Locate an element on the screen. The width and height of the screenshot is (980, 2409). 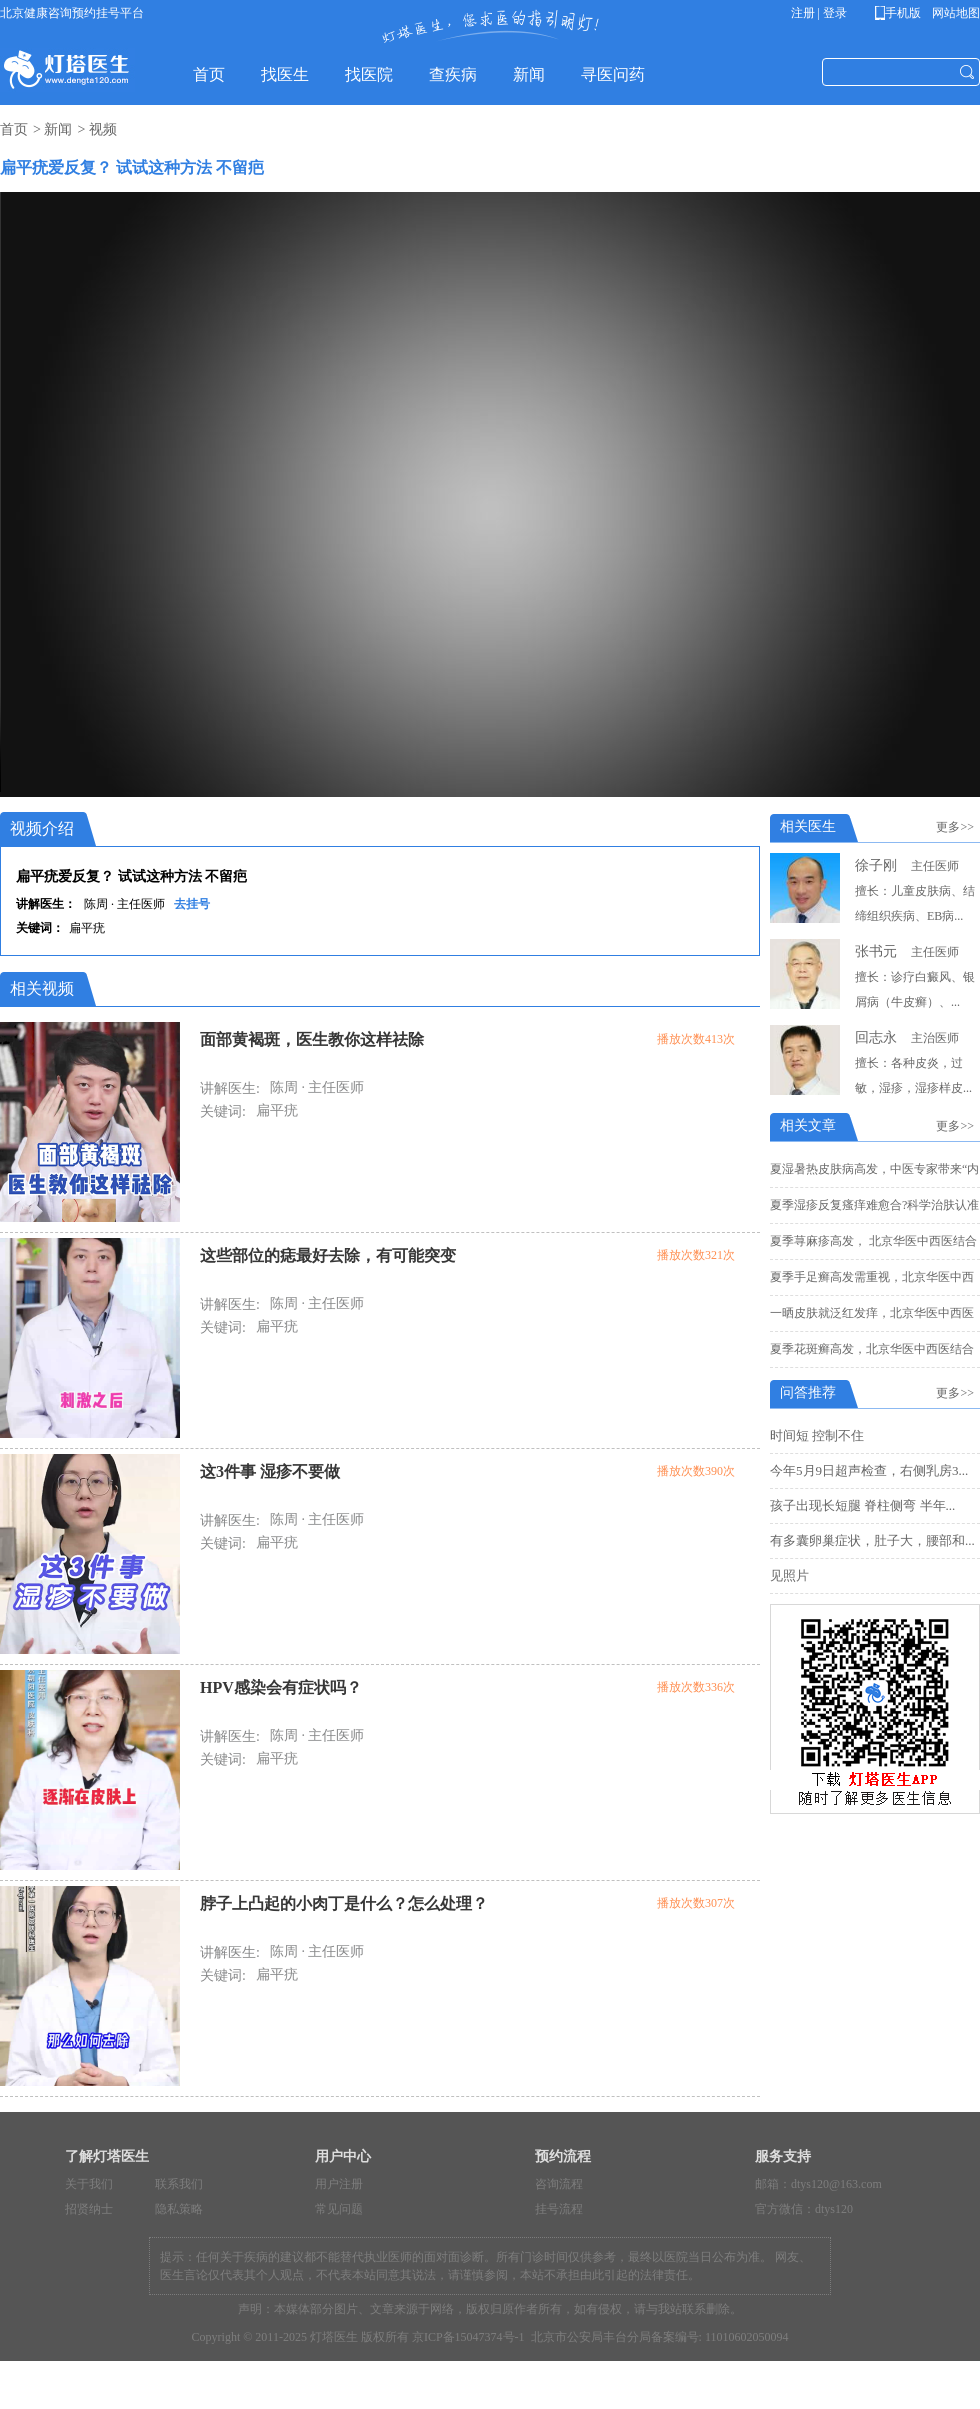
更多>> is located at coordinates (958, 827).